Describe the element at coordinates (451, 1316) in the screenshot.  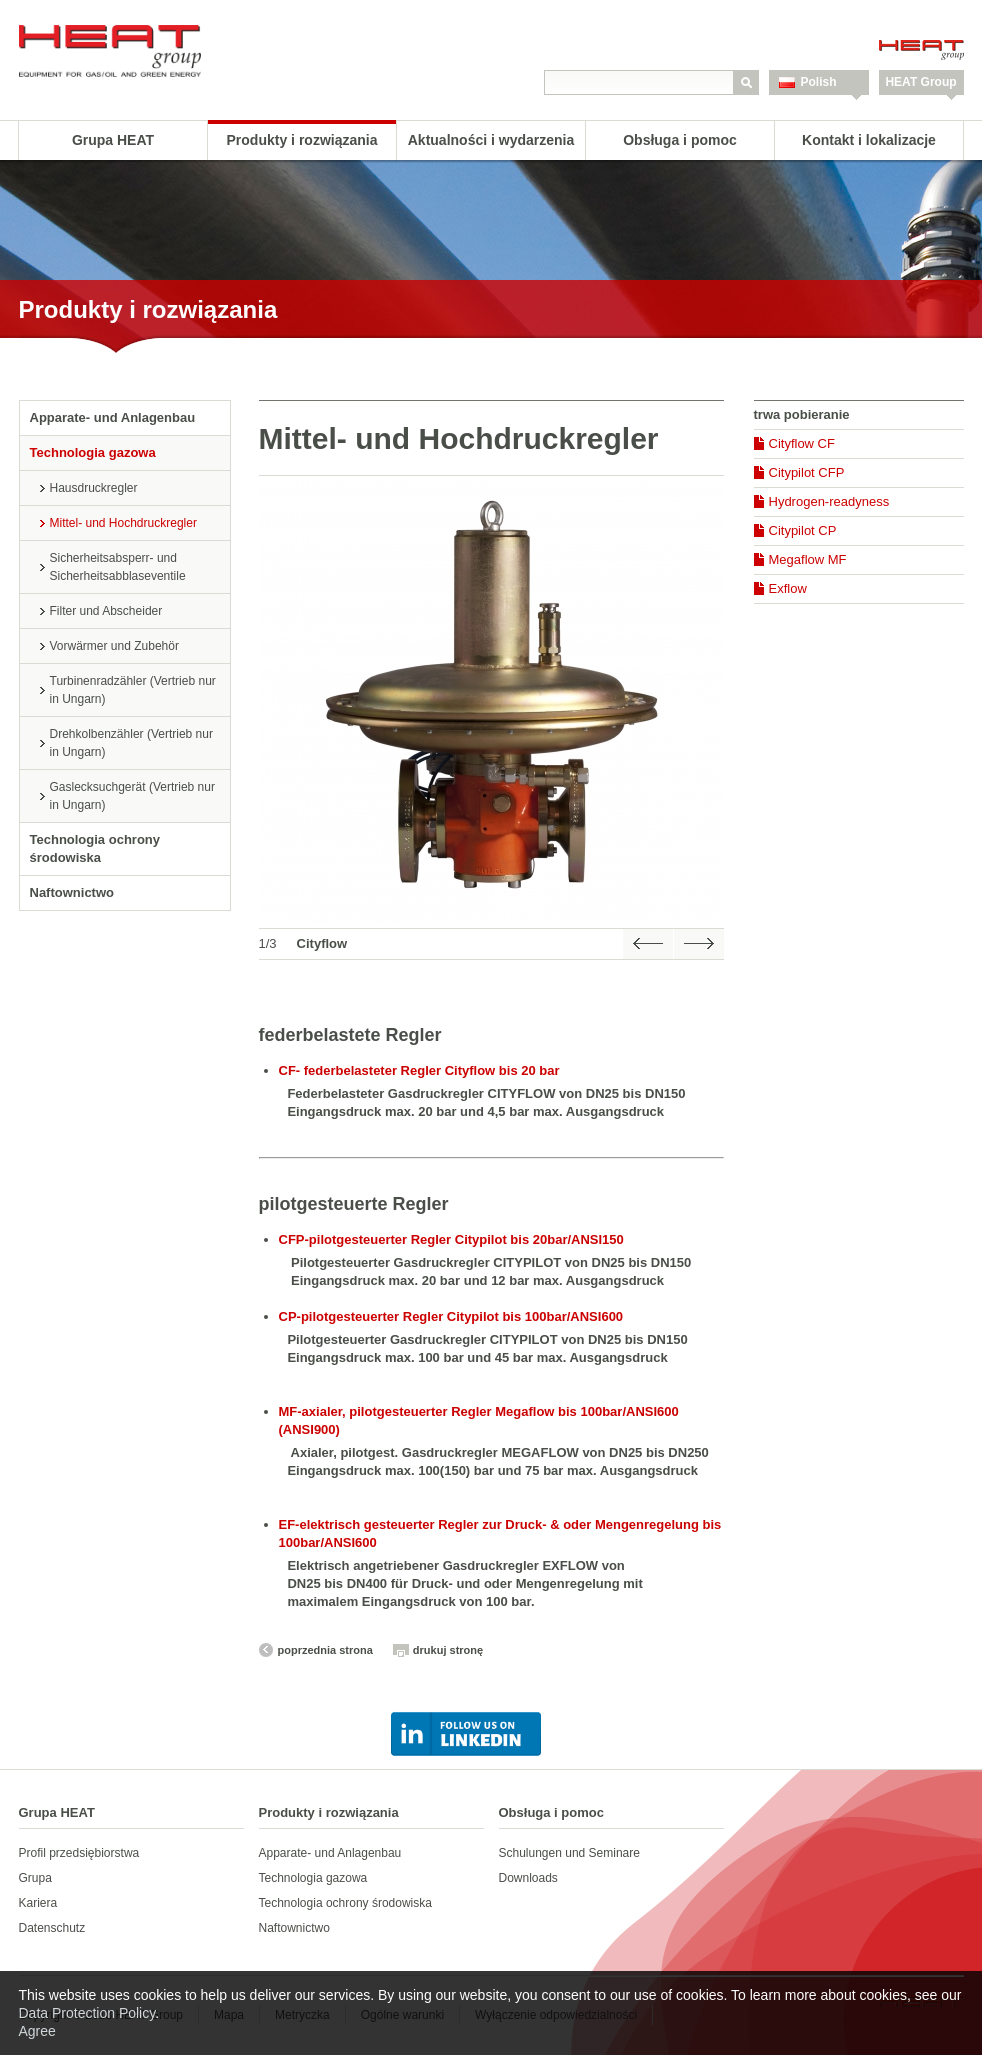
I see `CP-pilotgesteuerter Regler Citypilot bis 100bar/ANSI600` at that location.